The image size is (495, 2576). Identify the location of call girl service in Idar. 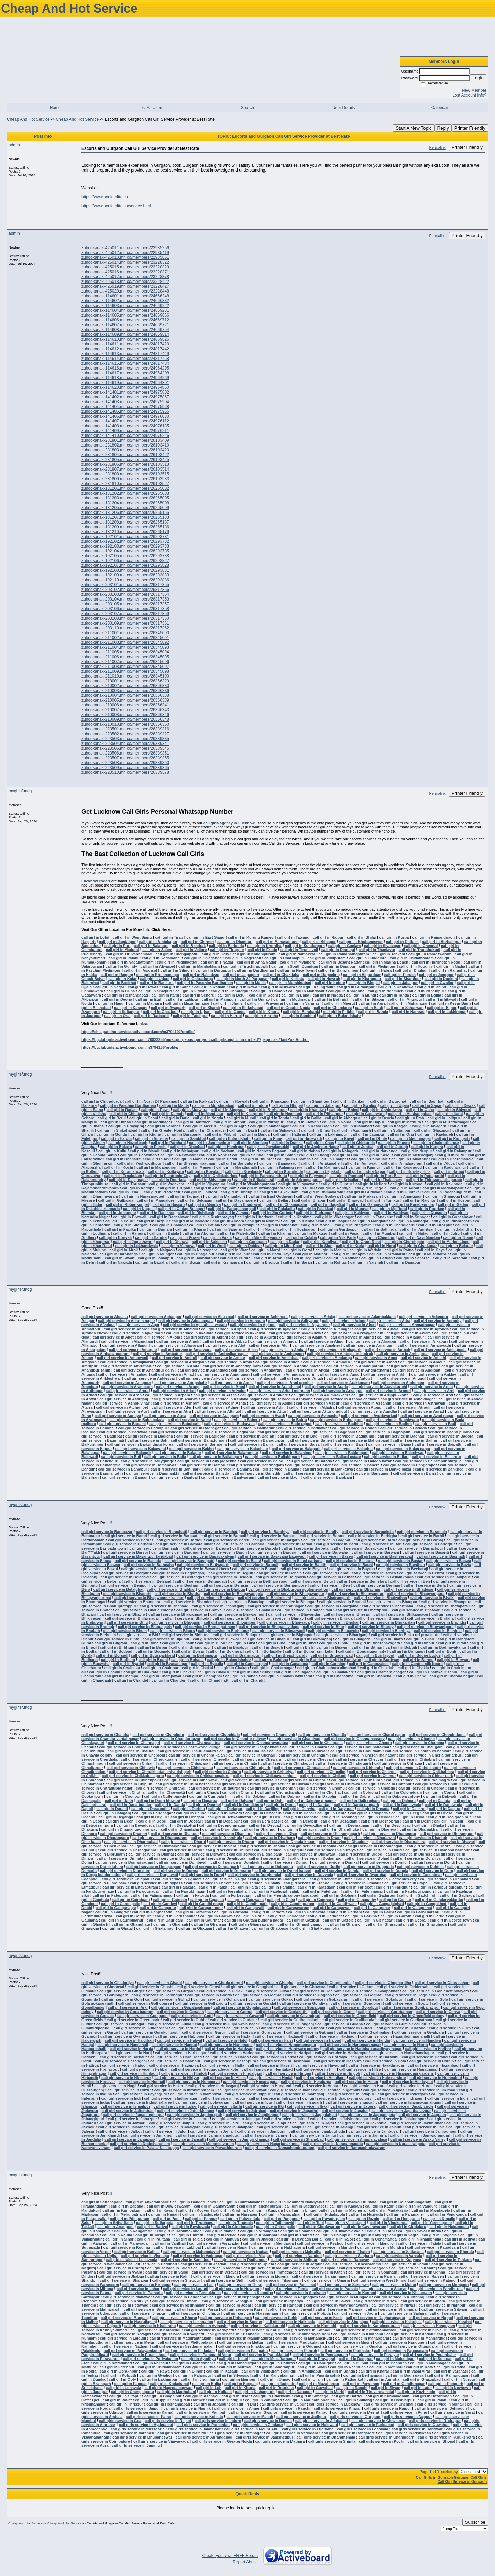
(290, 2090).